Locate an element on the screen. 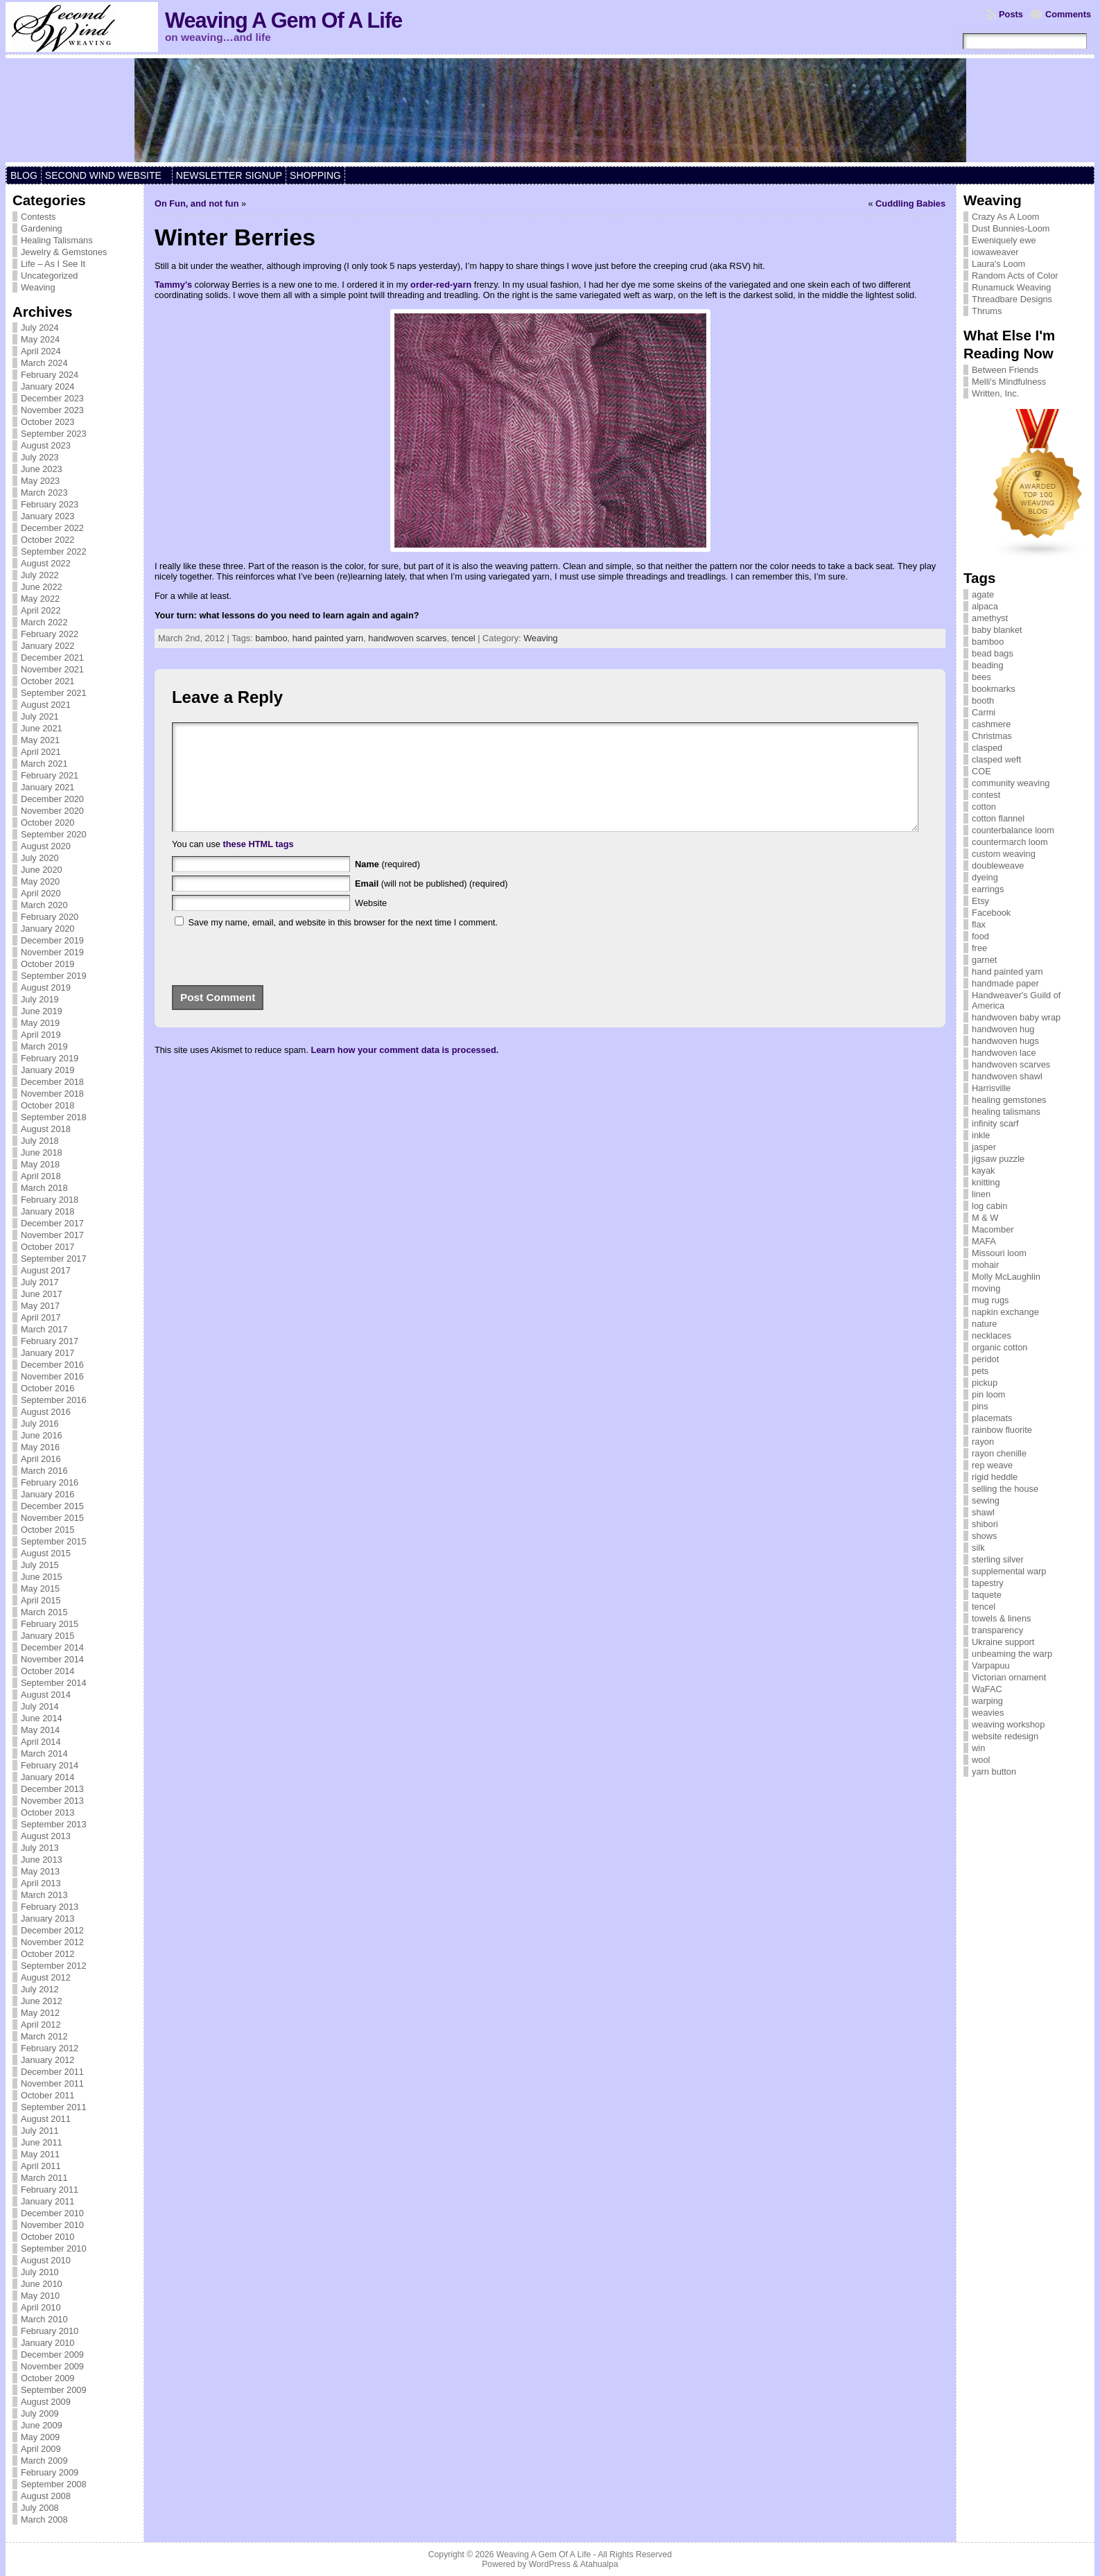  unbeaming the warp is located at coordinates (1012, 1653).